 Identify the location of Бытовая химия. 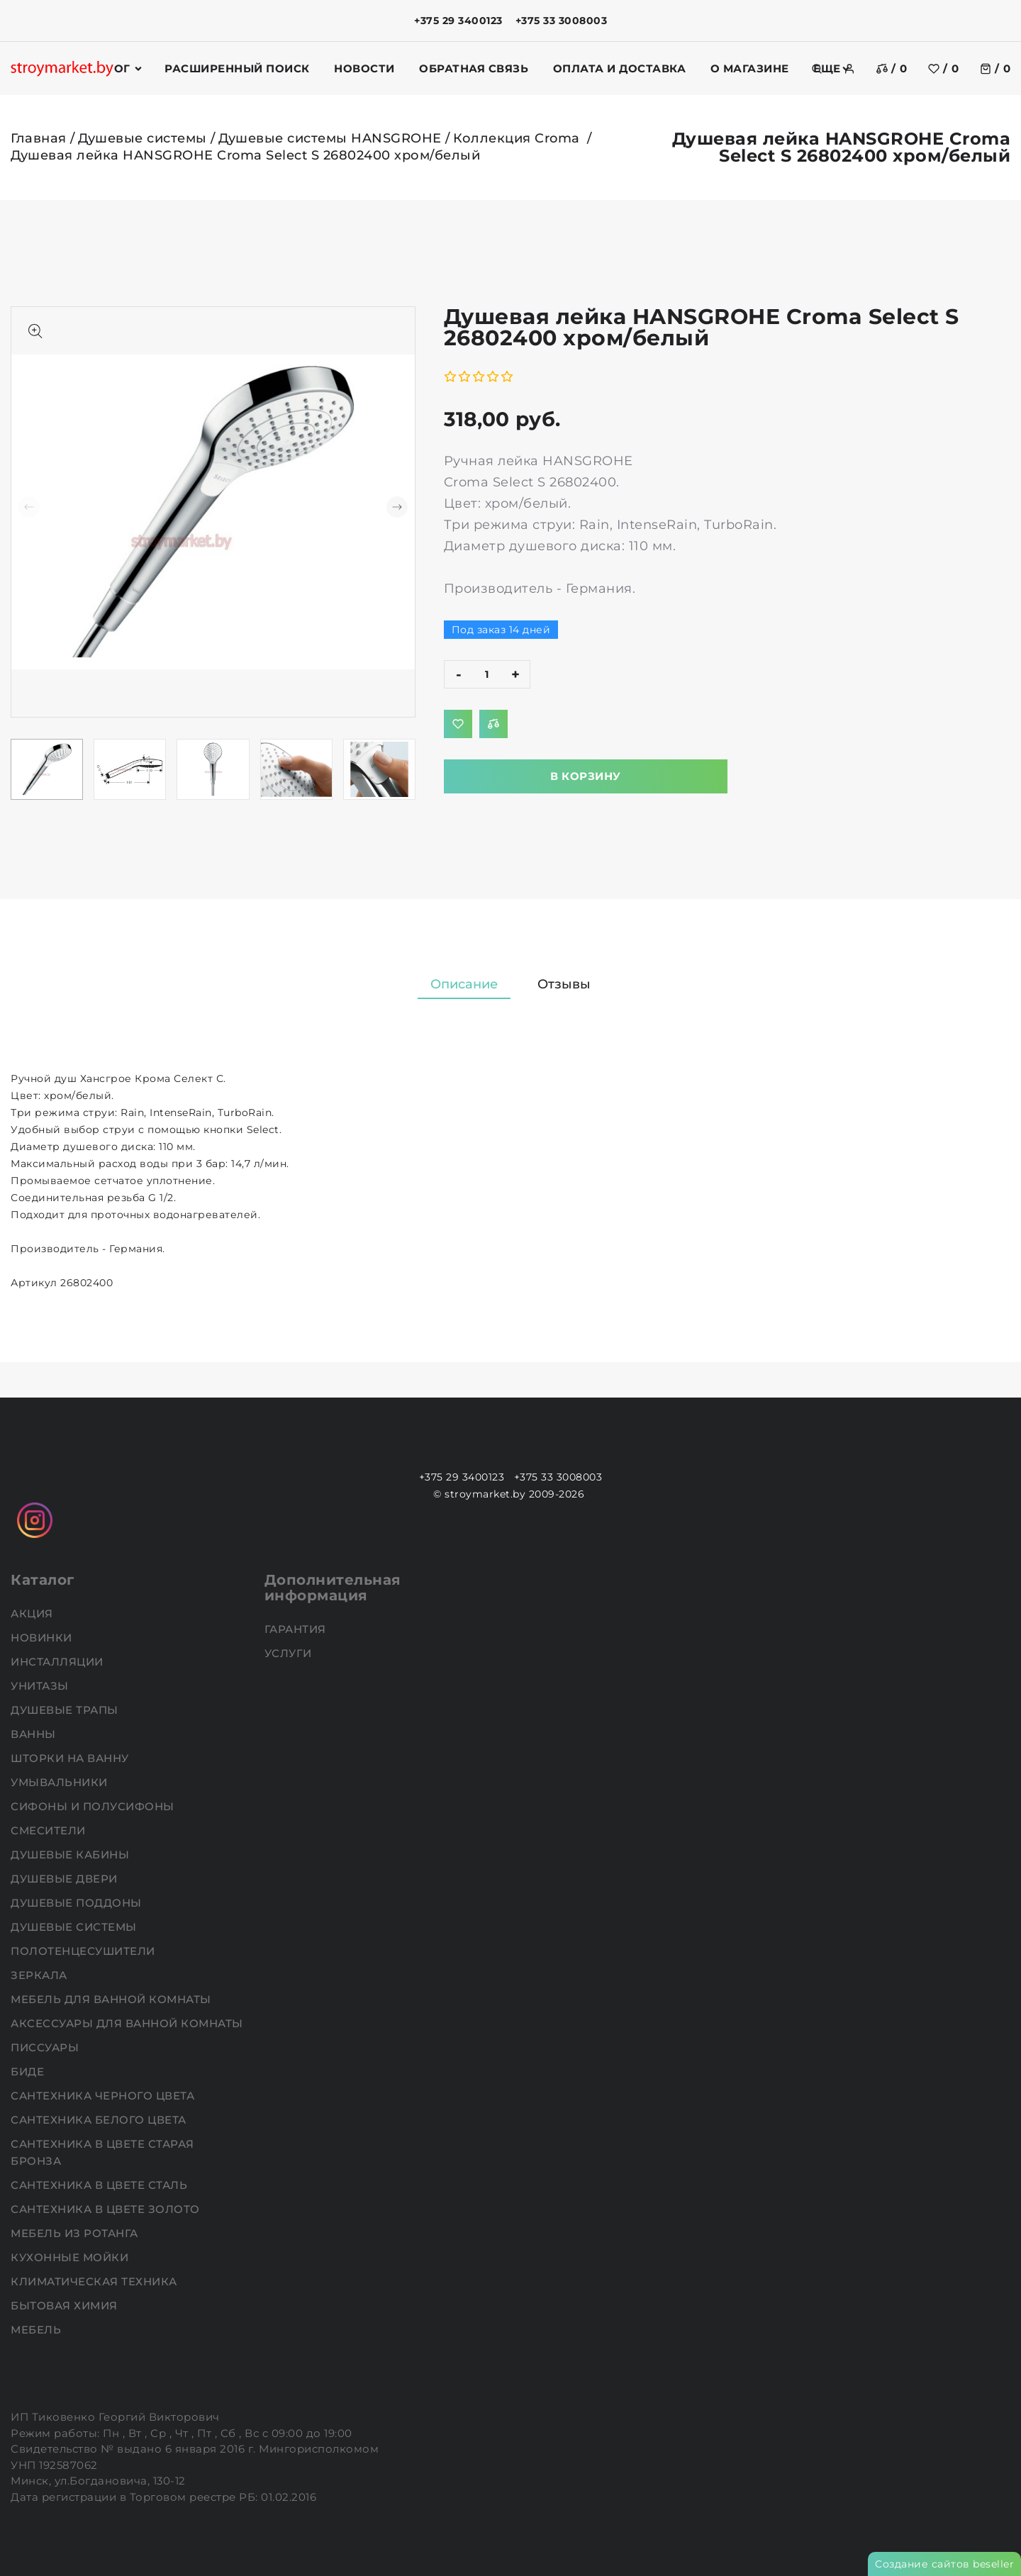
(66, 2305).